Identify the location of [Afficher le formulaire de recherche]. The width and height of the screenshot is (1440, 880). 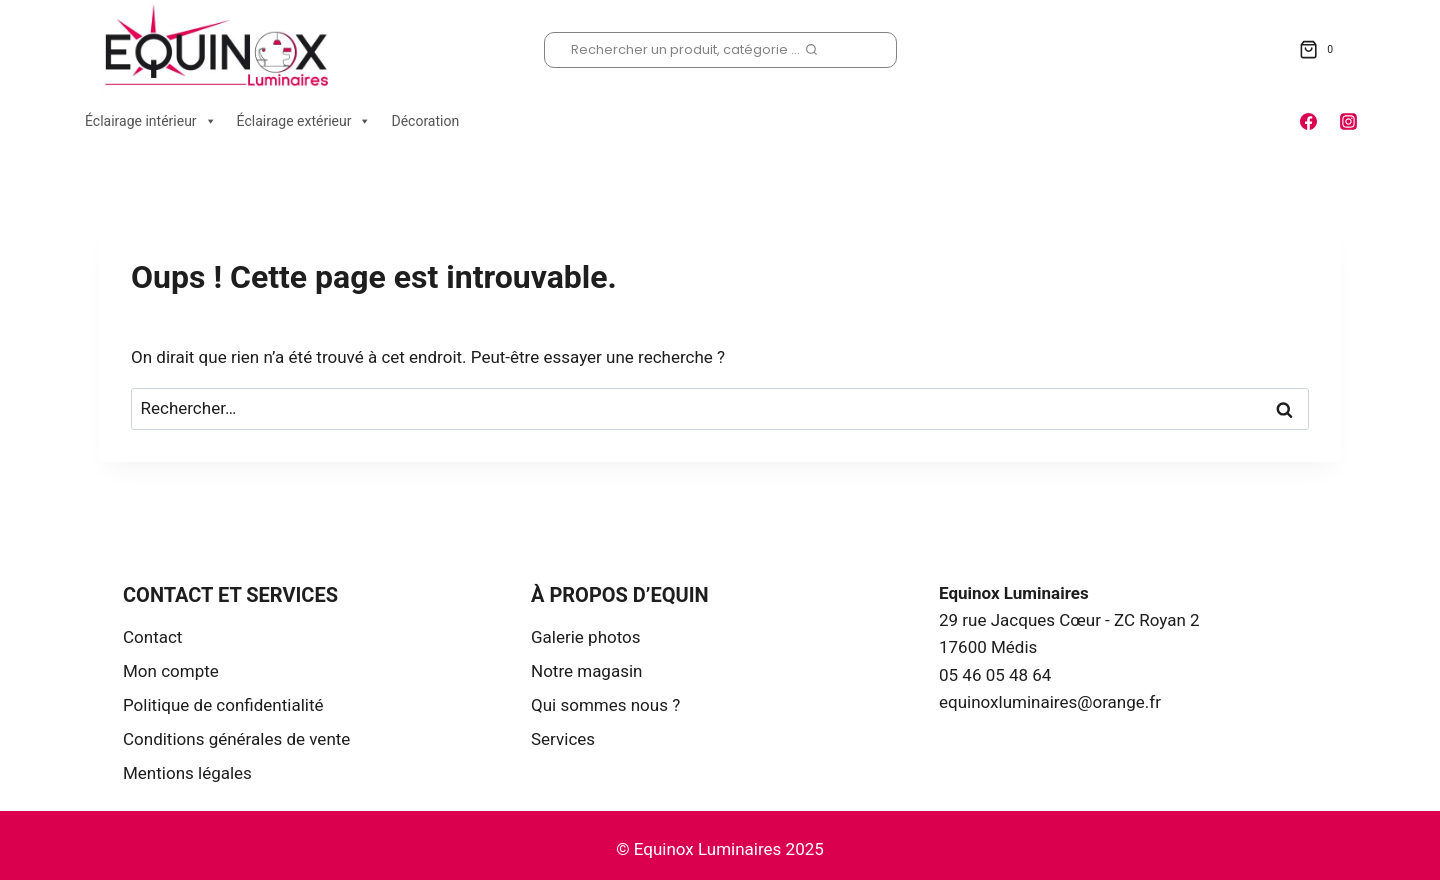
(720, 50).